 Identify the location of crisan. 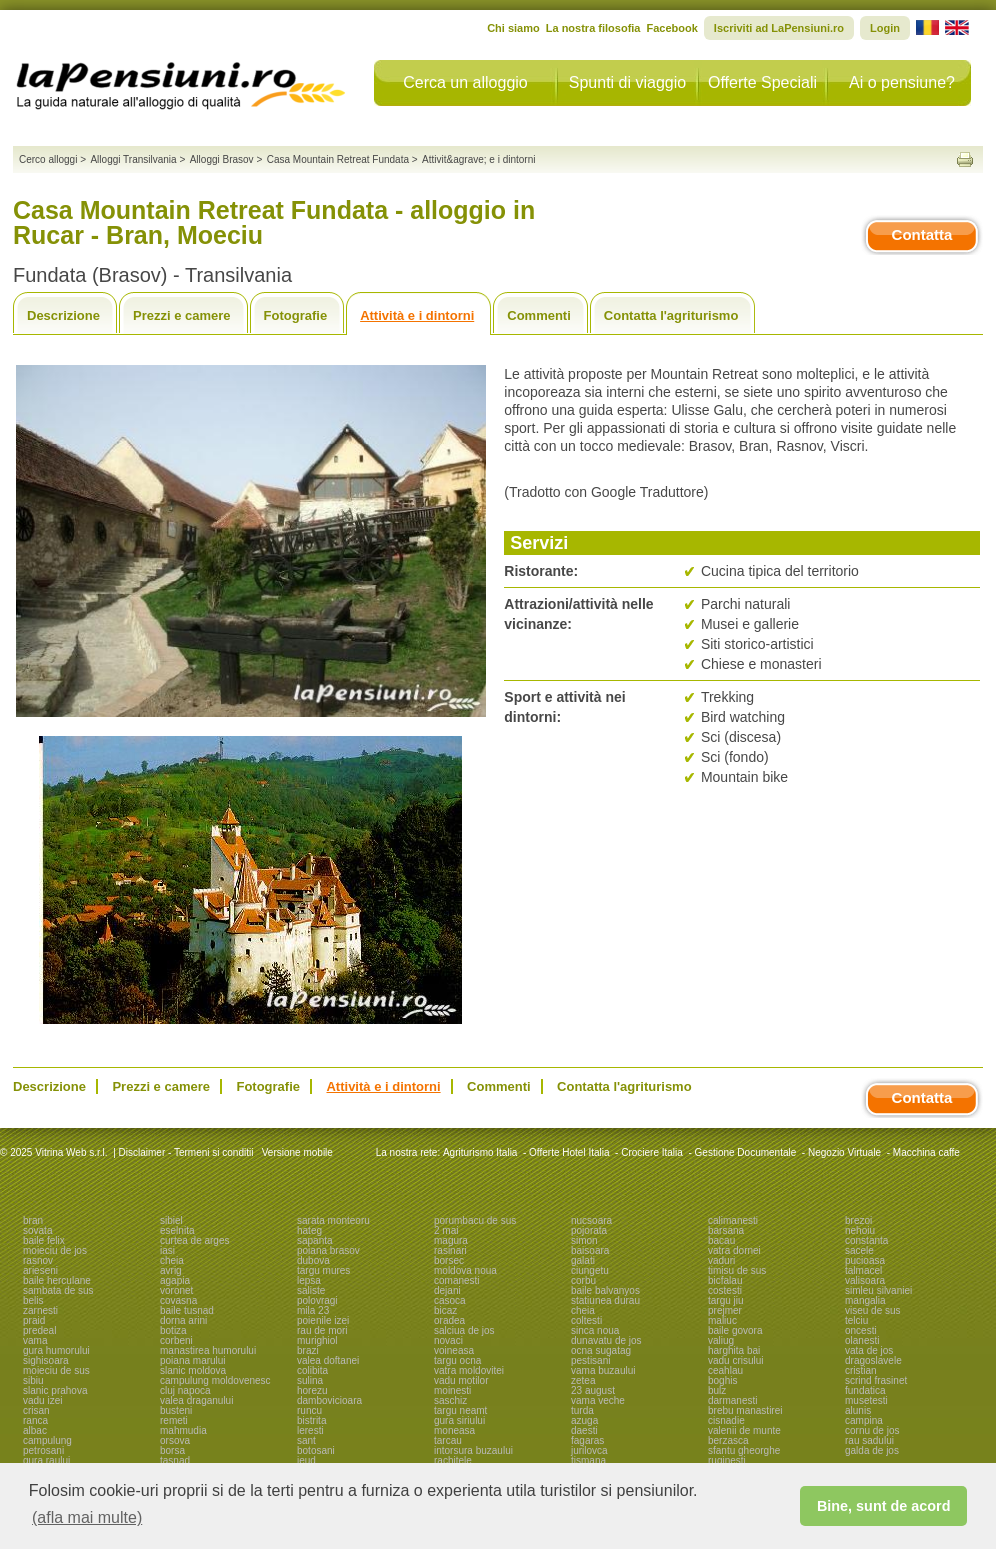
(36, 1410).